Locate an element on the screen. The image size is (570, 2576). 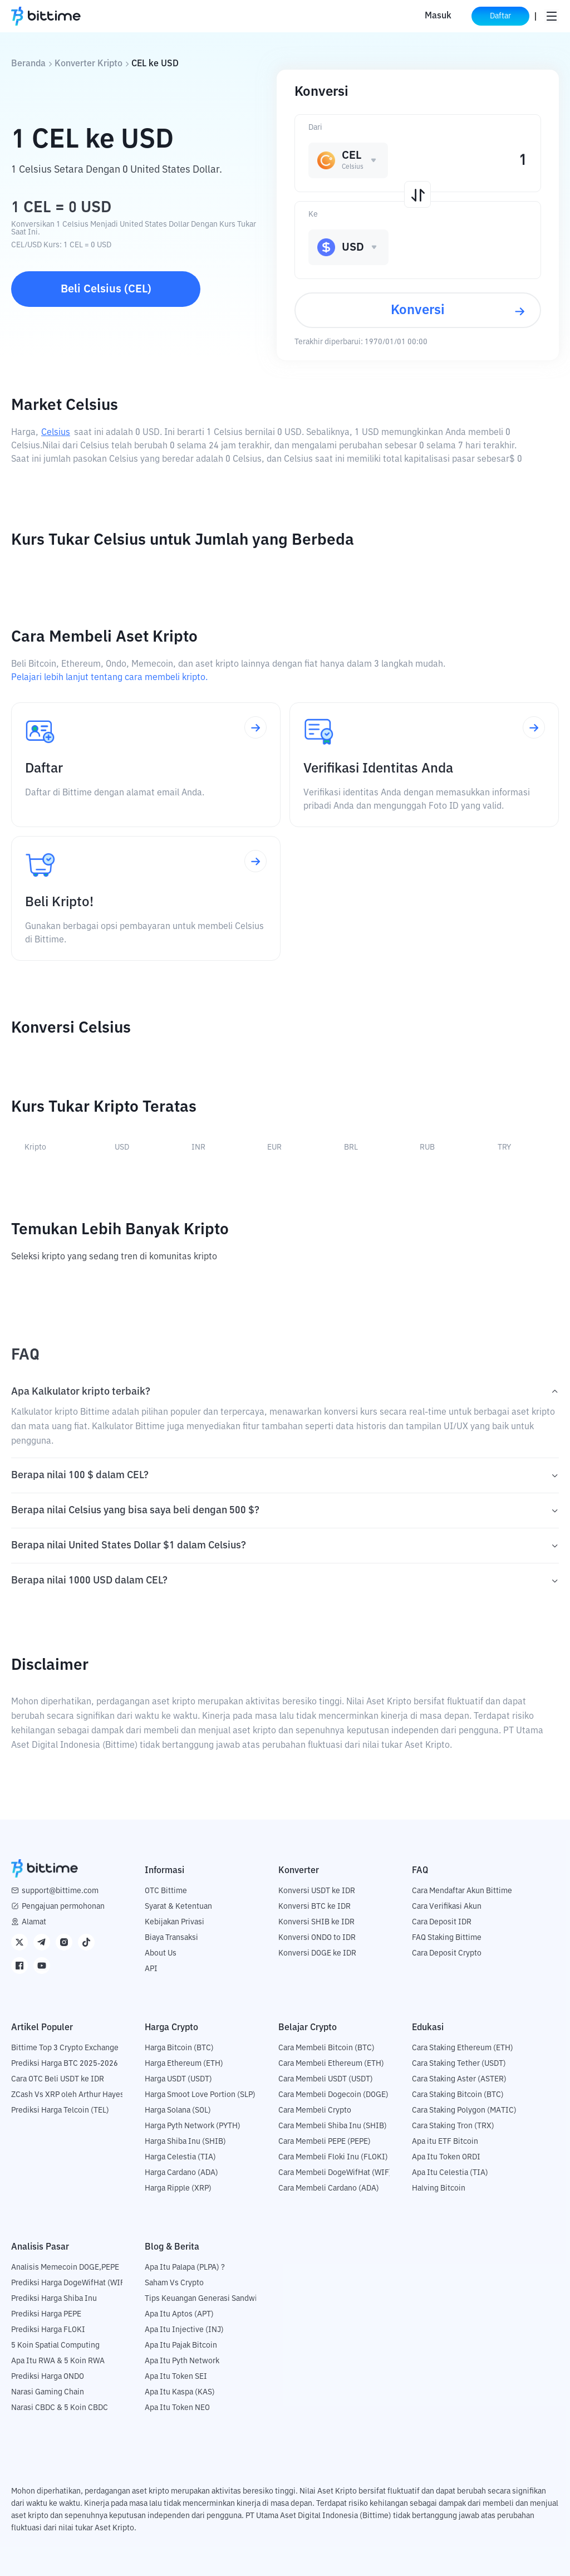
Alamat is located at coordinates (34, 1922).